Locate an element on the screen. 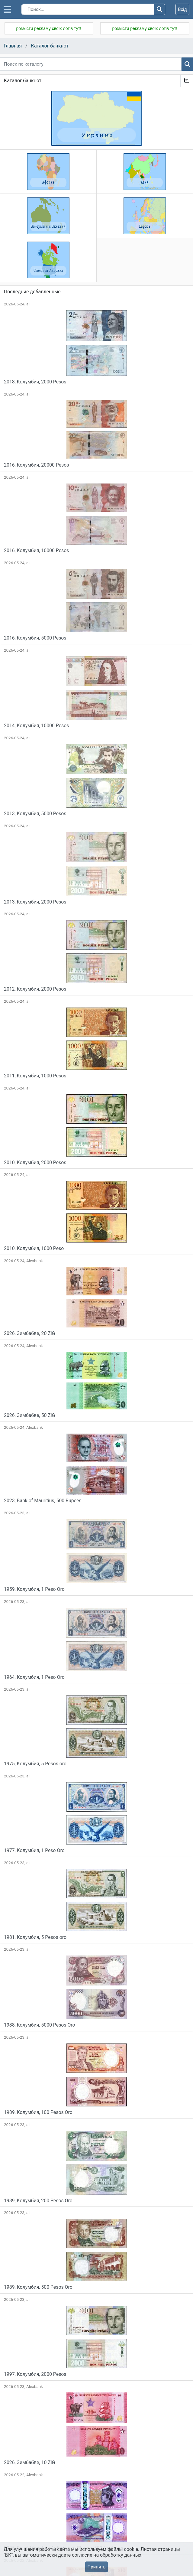 This screenshot has height=2576, width=193. ali is located at coordinates (28, 304).